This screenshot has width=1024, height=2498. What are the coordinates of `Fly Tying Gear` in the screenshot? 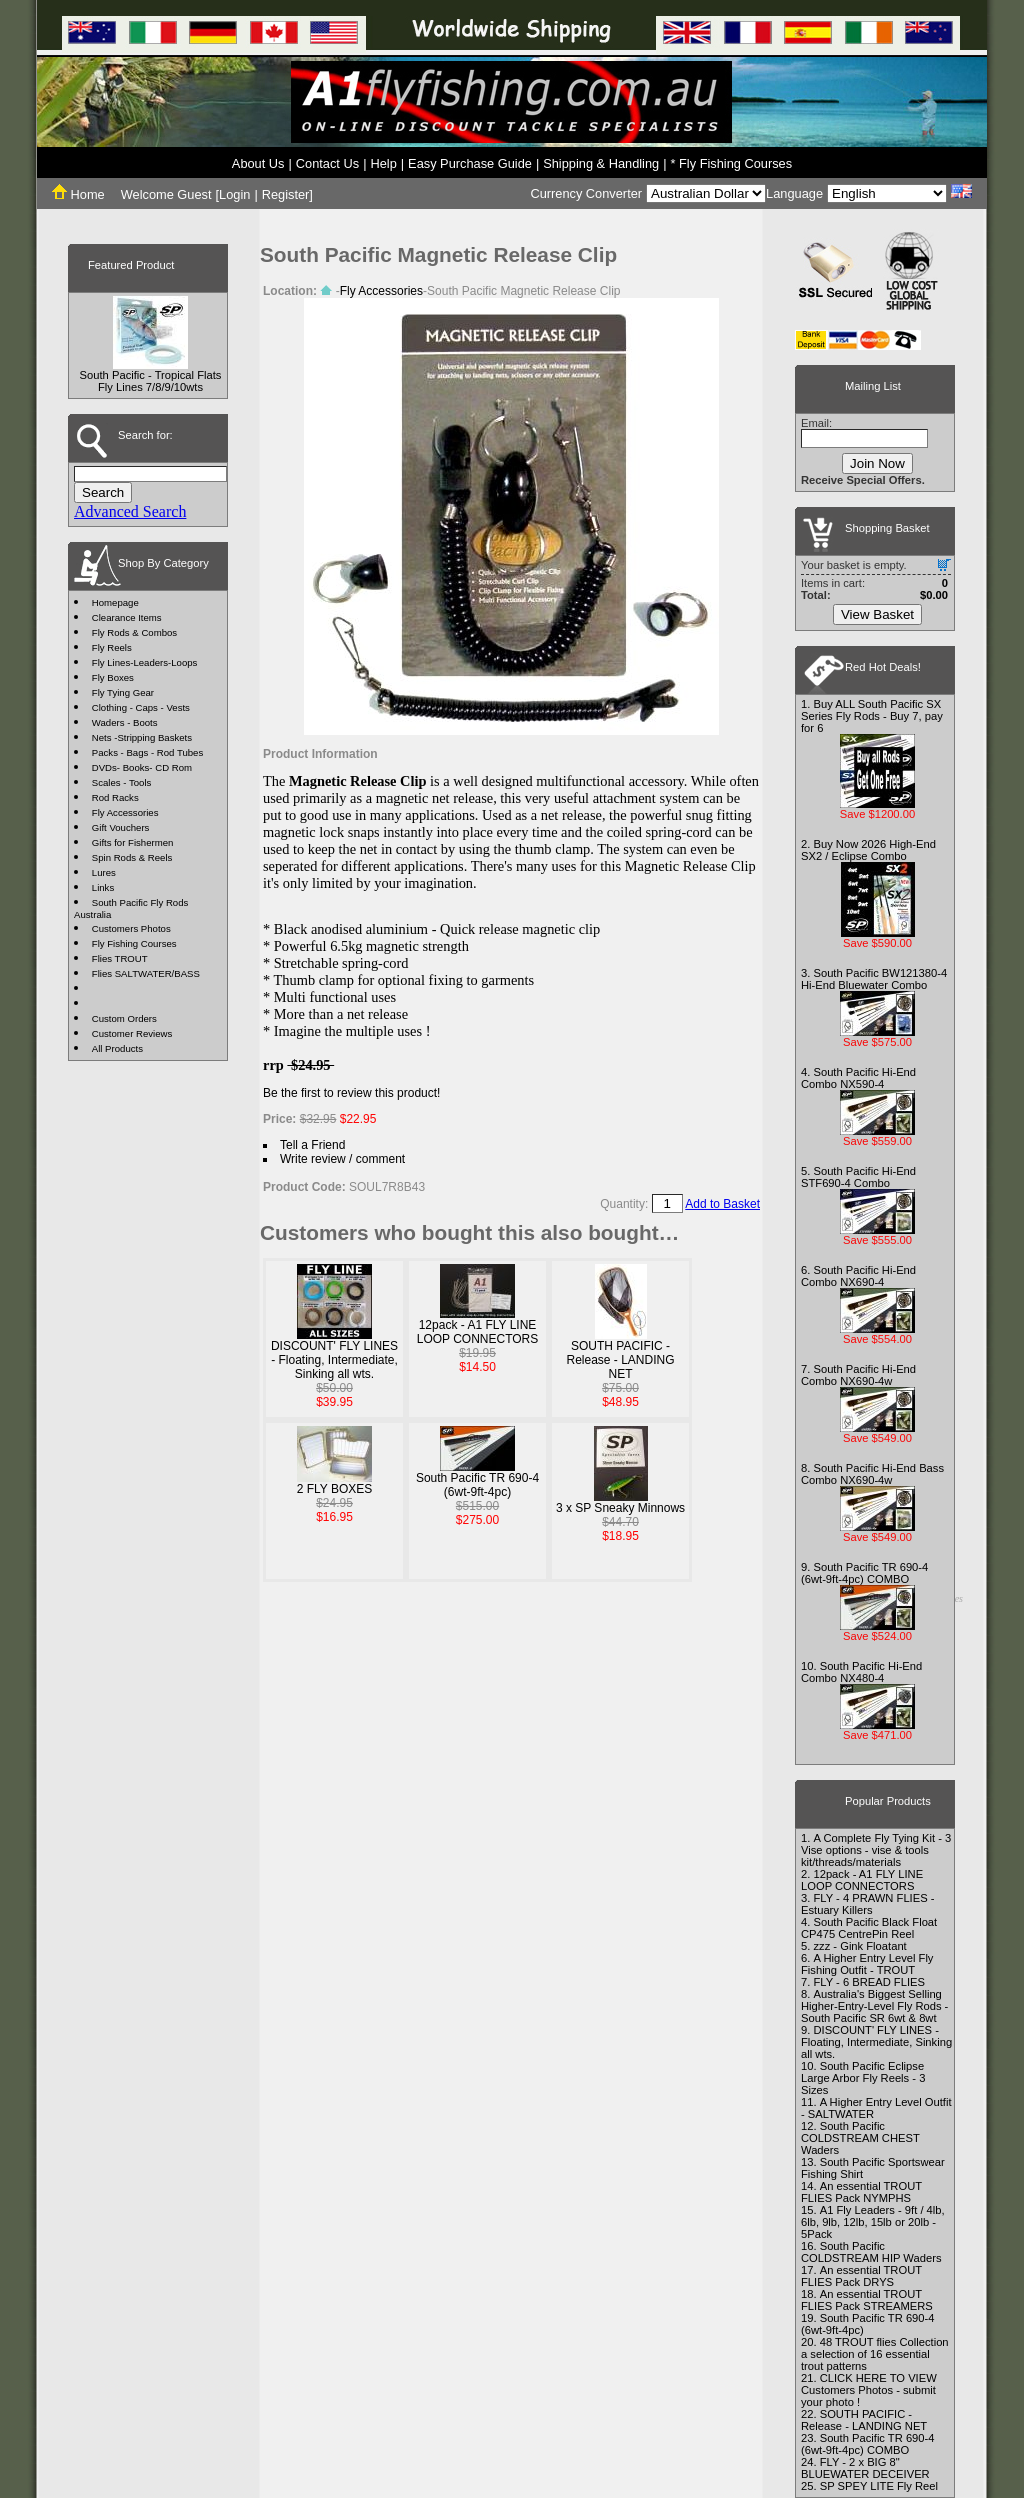 It's located at (123, 692).